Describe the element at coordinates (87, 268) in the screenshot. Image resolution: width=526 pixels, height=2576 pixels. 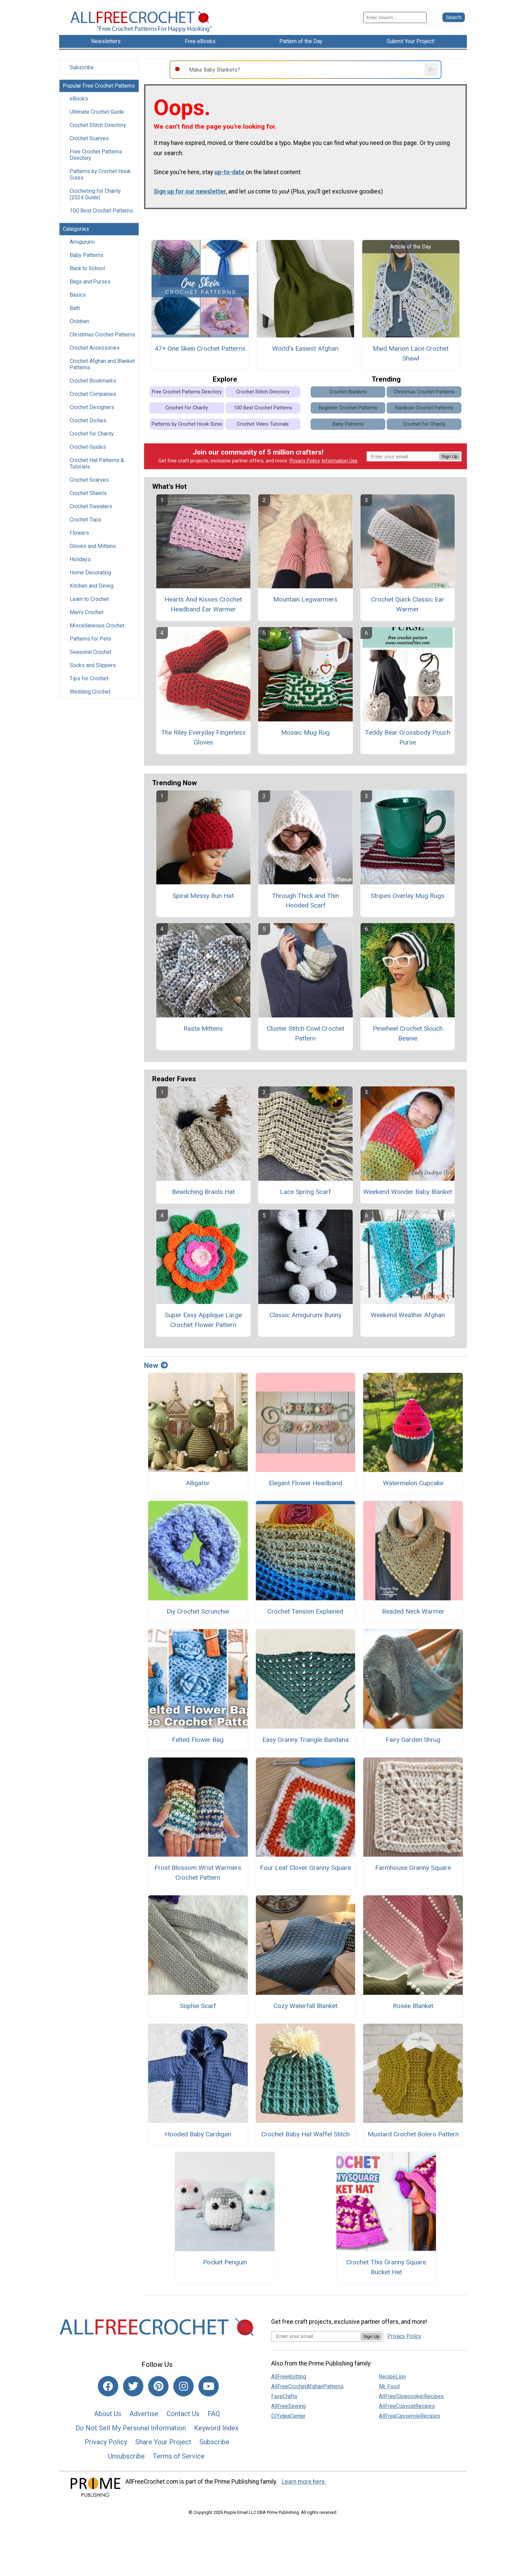
I see `Back to School` at that location.